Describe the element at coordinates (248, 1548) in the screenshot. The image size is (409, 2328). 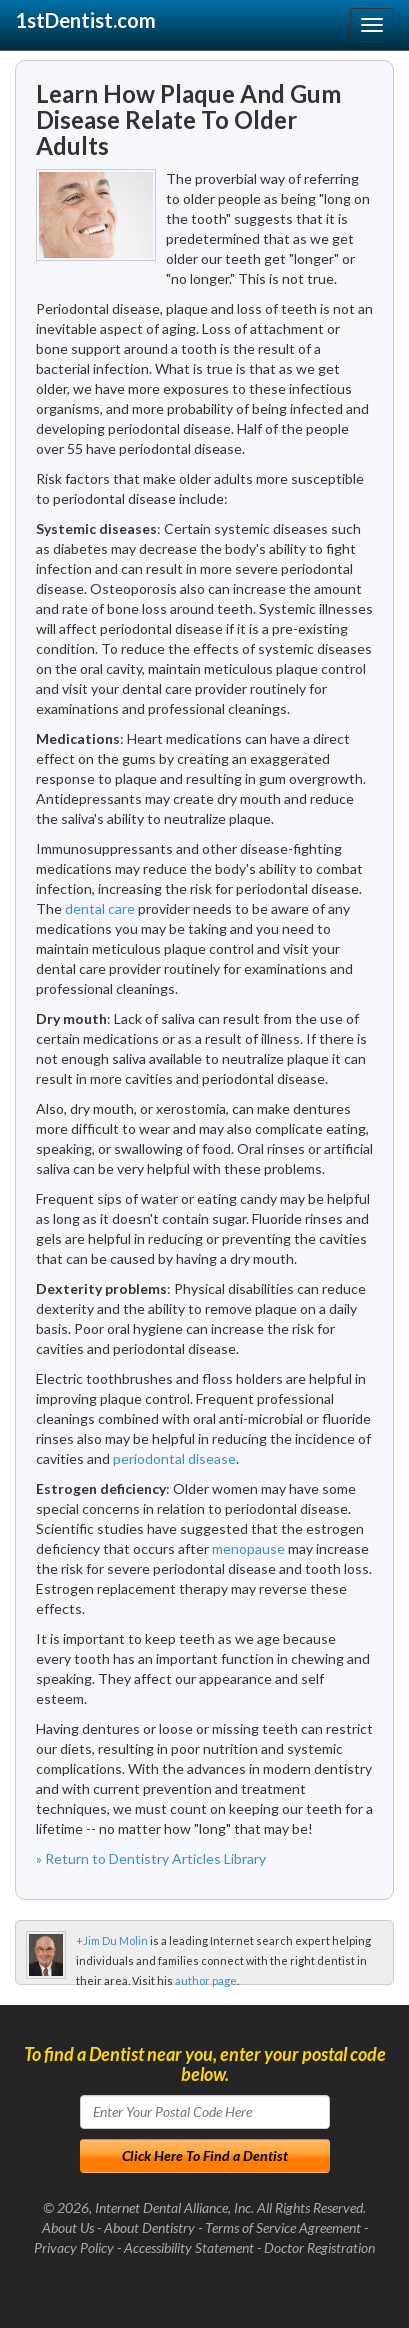
I see `menopause` at that location.